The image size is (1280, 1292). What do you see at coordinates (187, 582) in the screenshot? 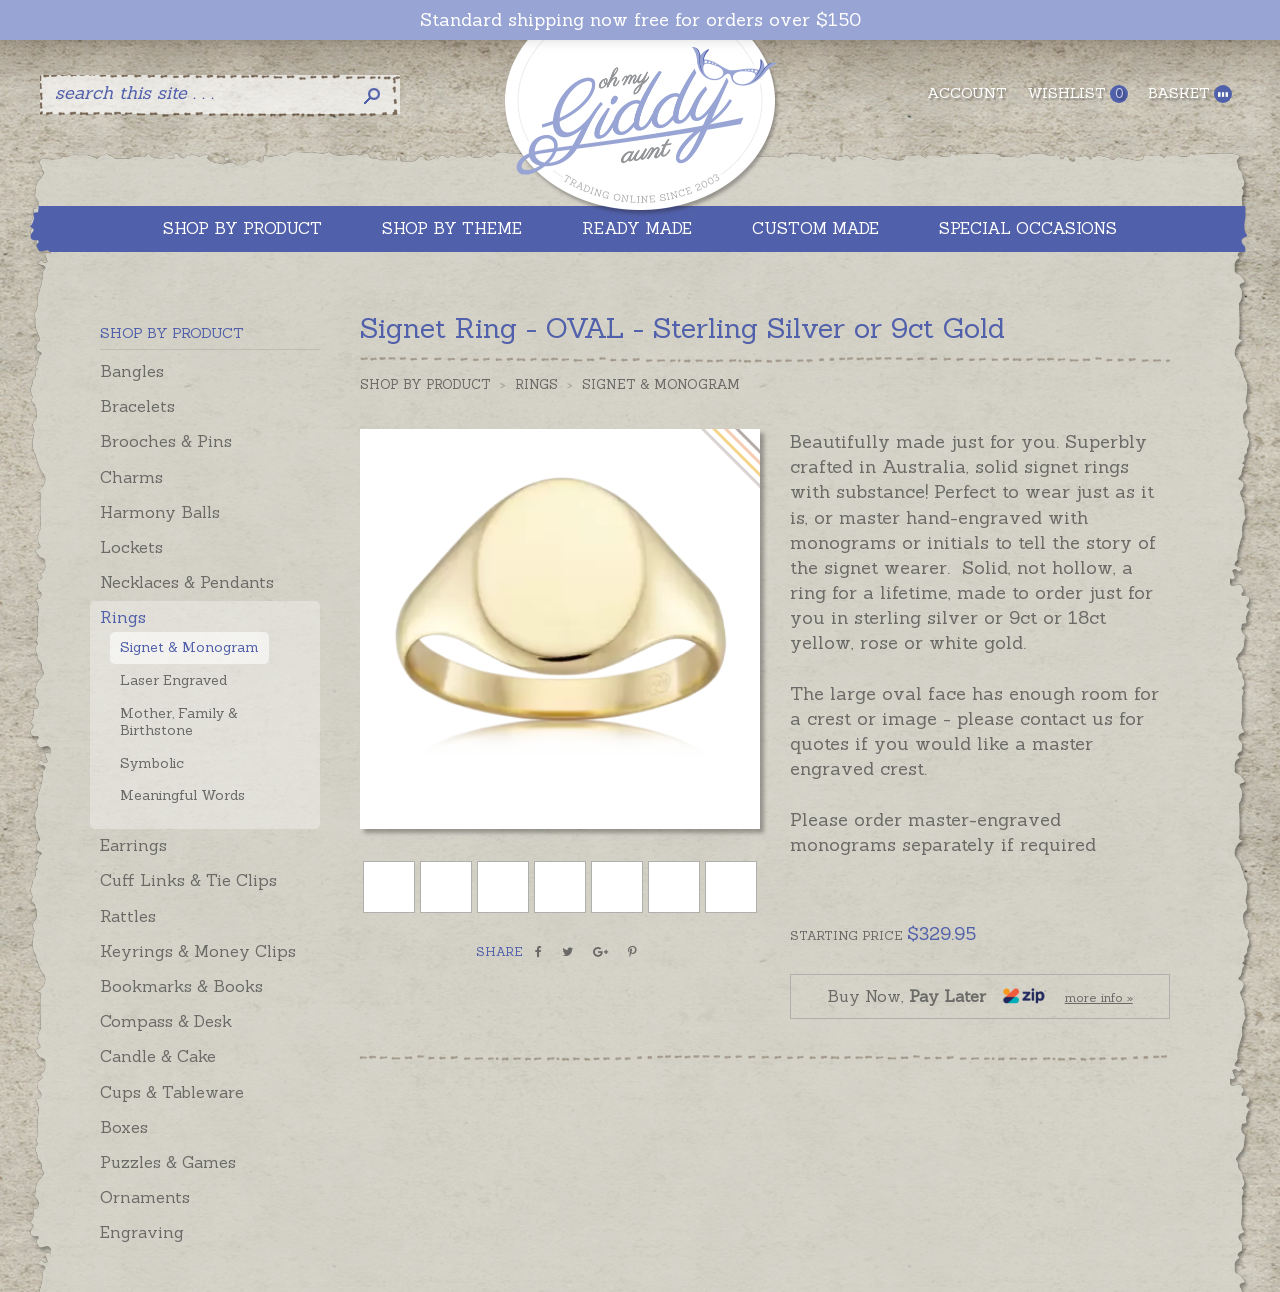
I see `Necklaces & Pendants` at bounding box center [187, 582].